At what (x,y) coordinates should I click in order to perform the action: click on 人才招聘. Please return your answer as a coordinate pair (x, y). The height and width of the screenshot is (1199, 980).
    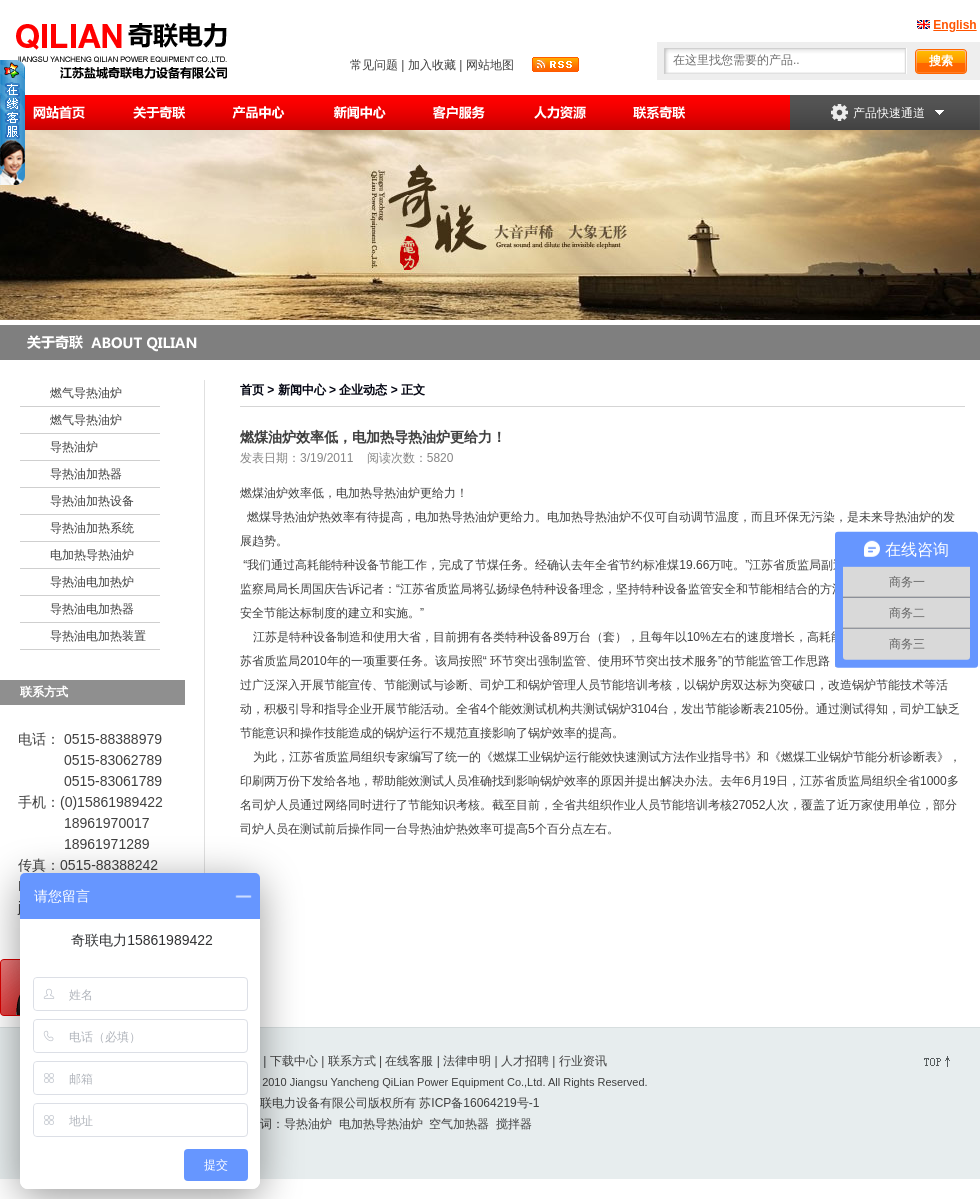
    Looking at the image, I should click on (525, 1061).